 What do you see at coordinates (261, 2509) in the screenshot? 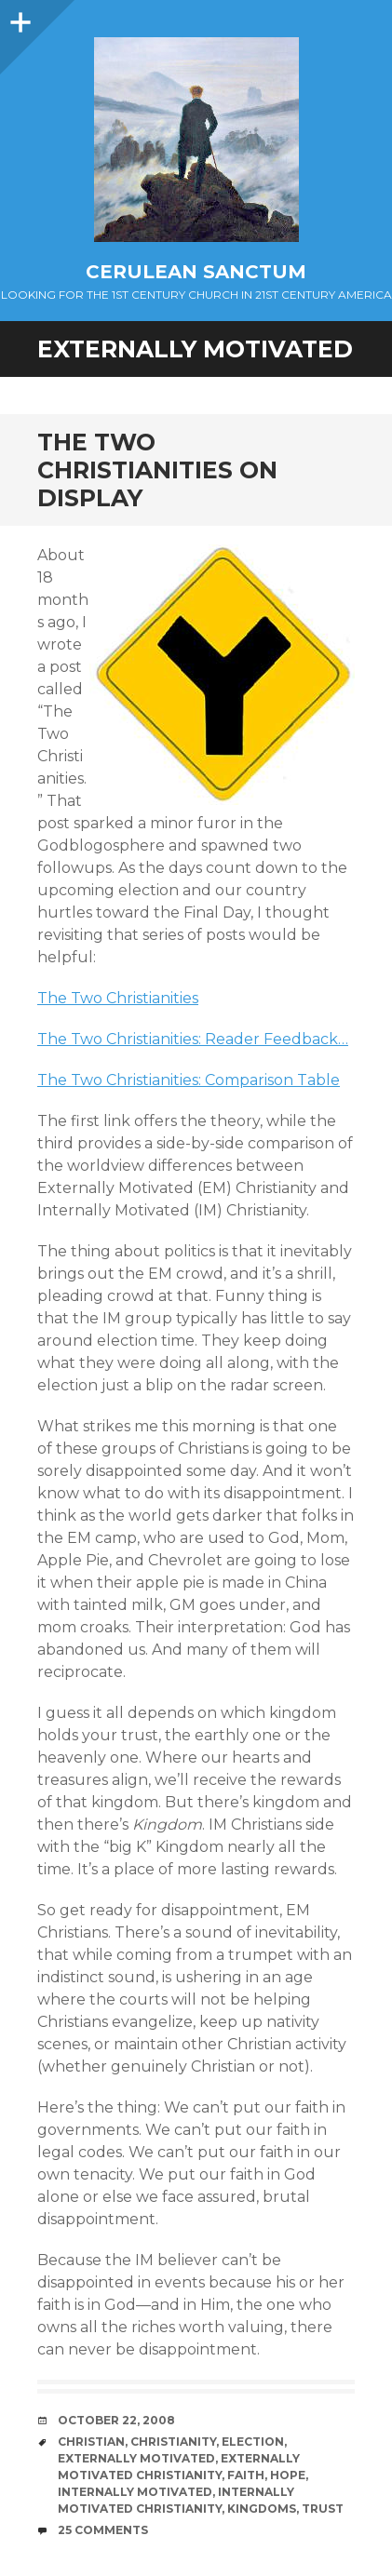
I see `Kingdoms` at bounding box center [261, 2509].